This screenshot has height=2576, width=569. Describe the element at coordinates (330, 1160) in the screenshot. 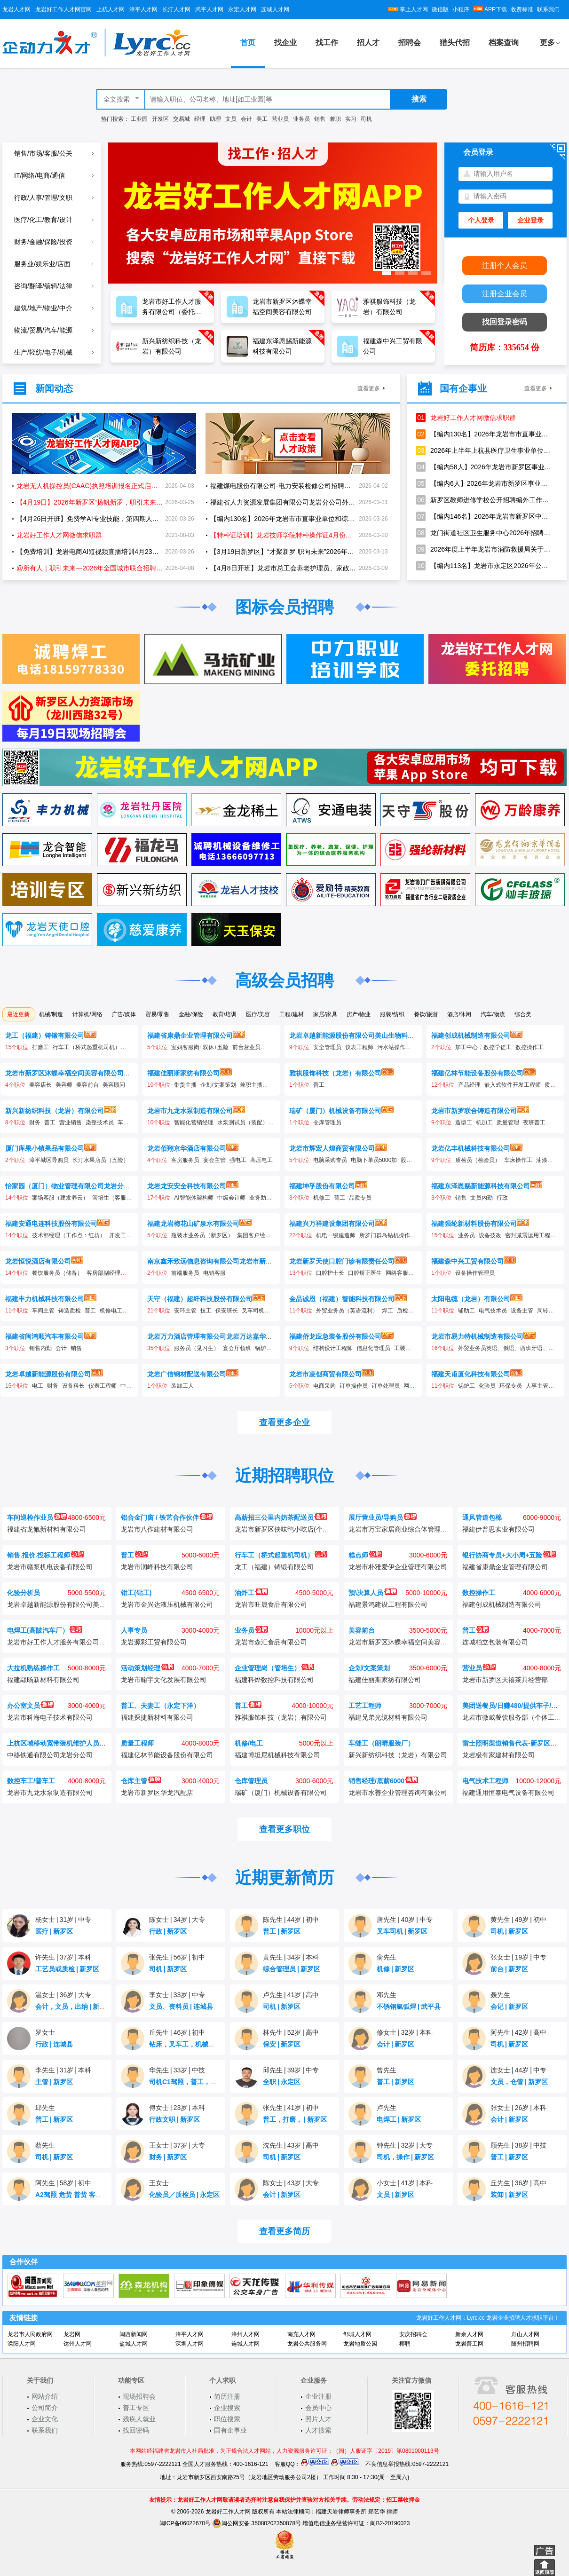

I see `电脑采购专员` at that location.